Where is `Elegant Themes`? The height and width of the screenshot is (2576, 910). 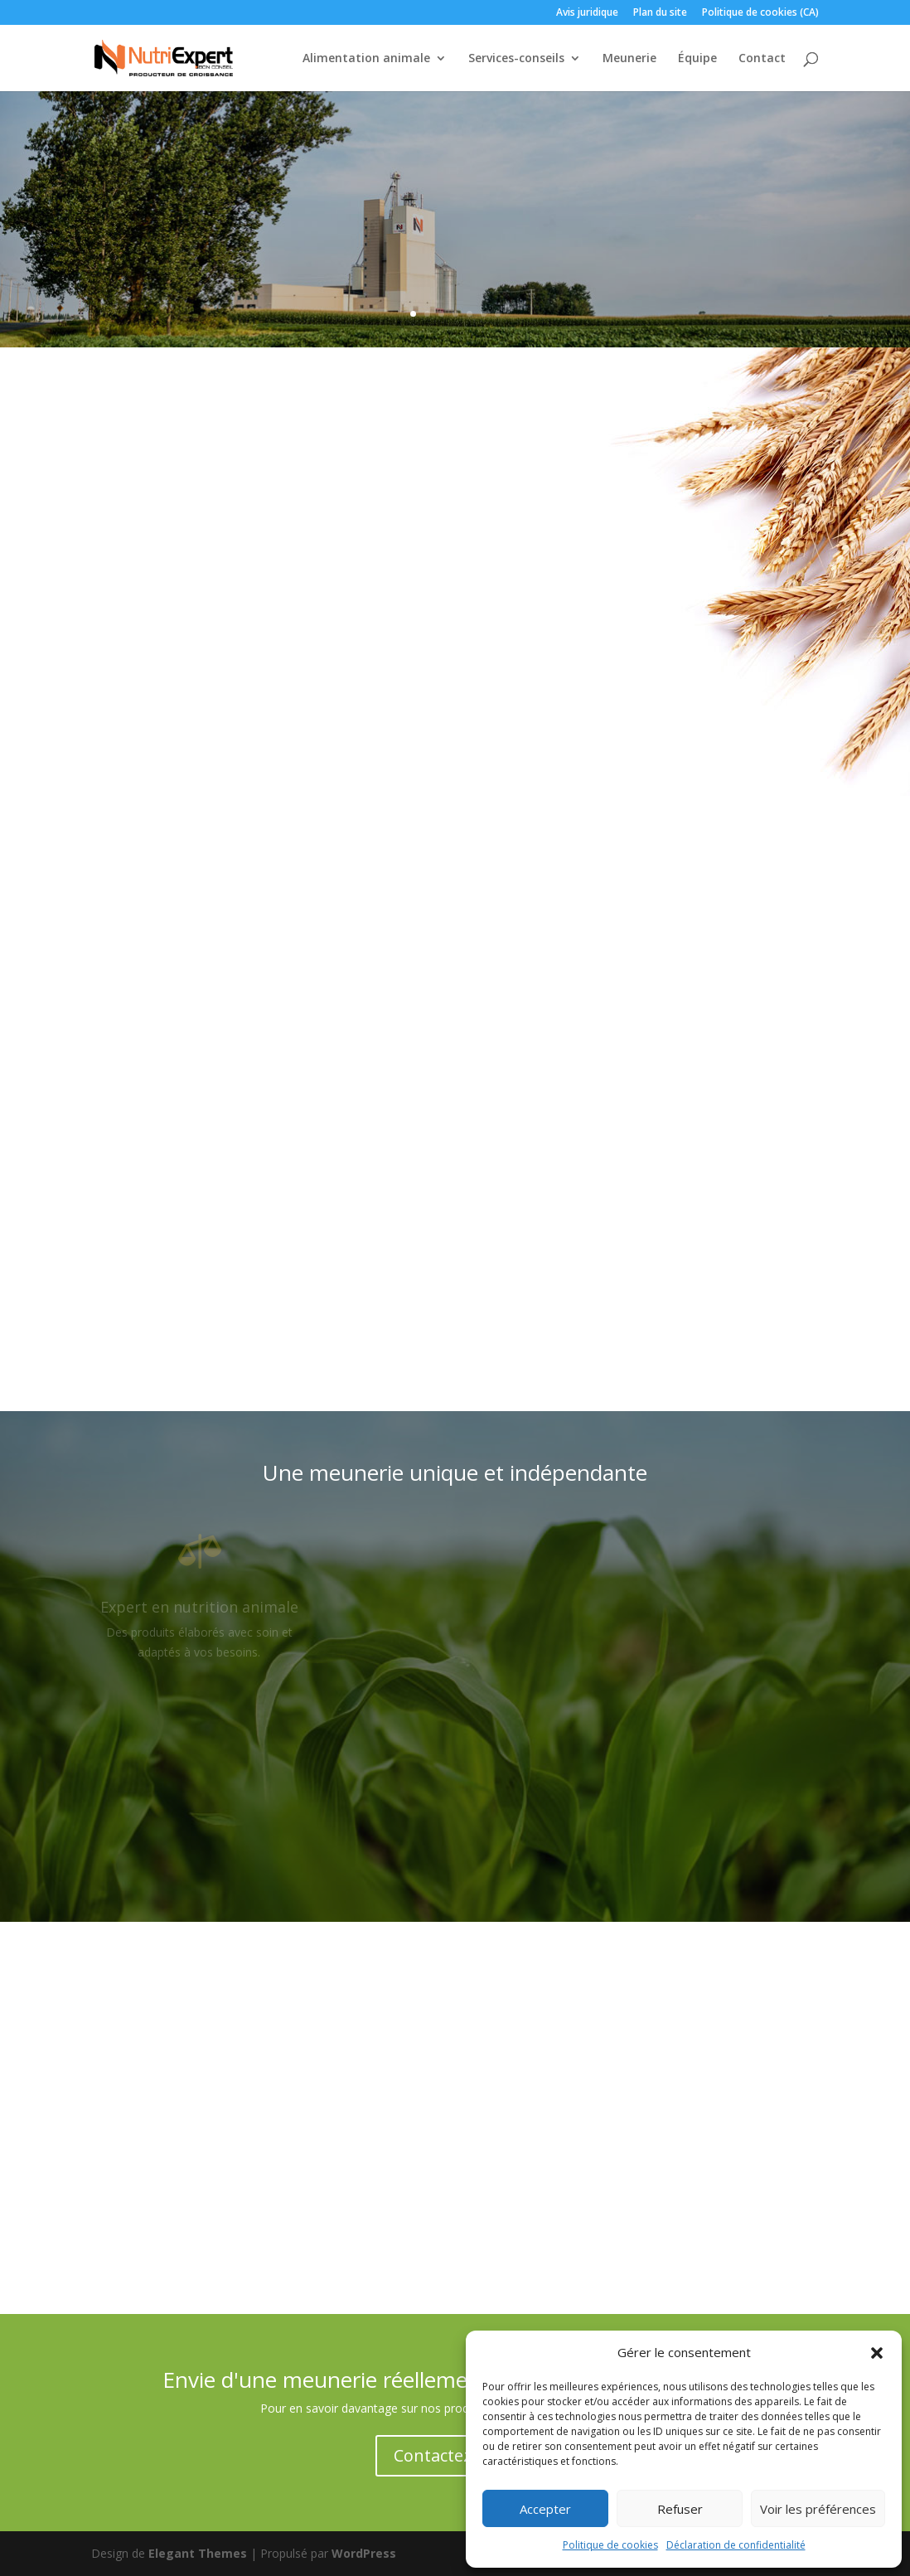 Elegant Themes is located at coordinates (197, 2553).